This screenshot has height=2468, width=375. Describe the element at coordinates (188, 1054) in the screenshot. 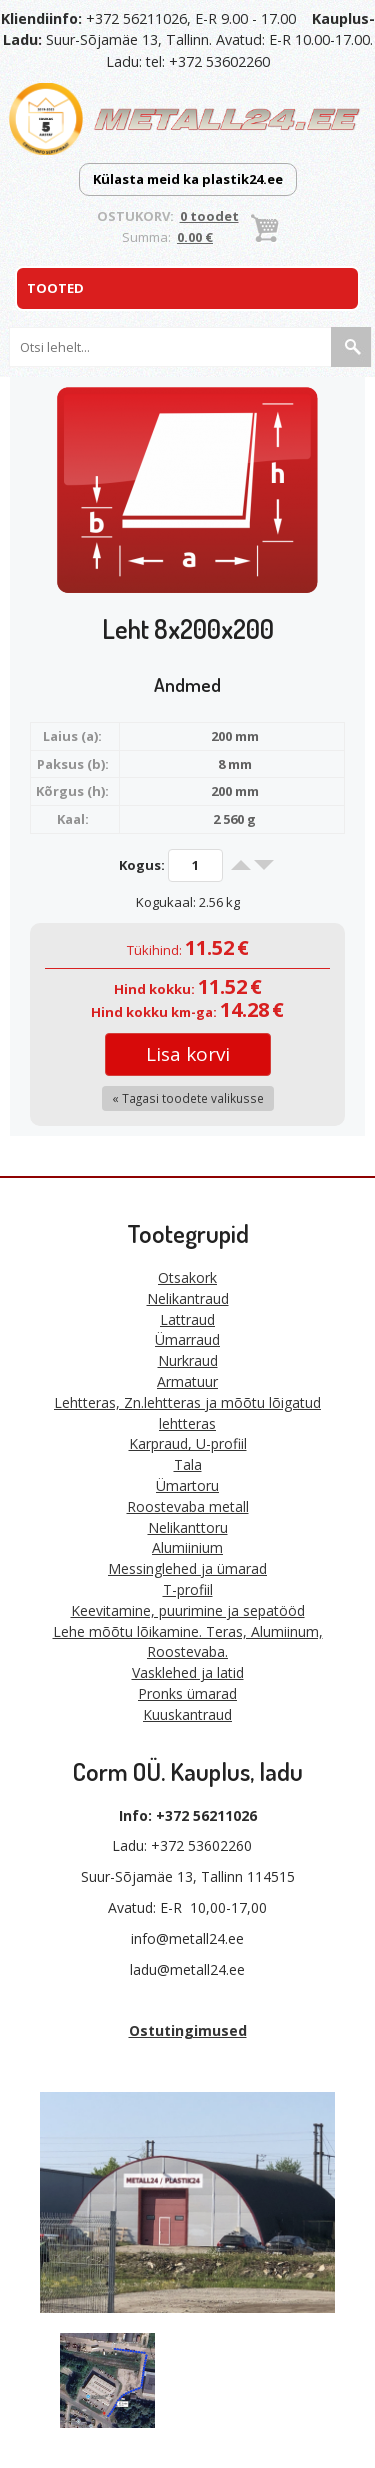

I see `Lisa korvi` at that location.